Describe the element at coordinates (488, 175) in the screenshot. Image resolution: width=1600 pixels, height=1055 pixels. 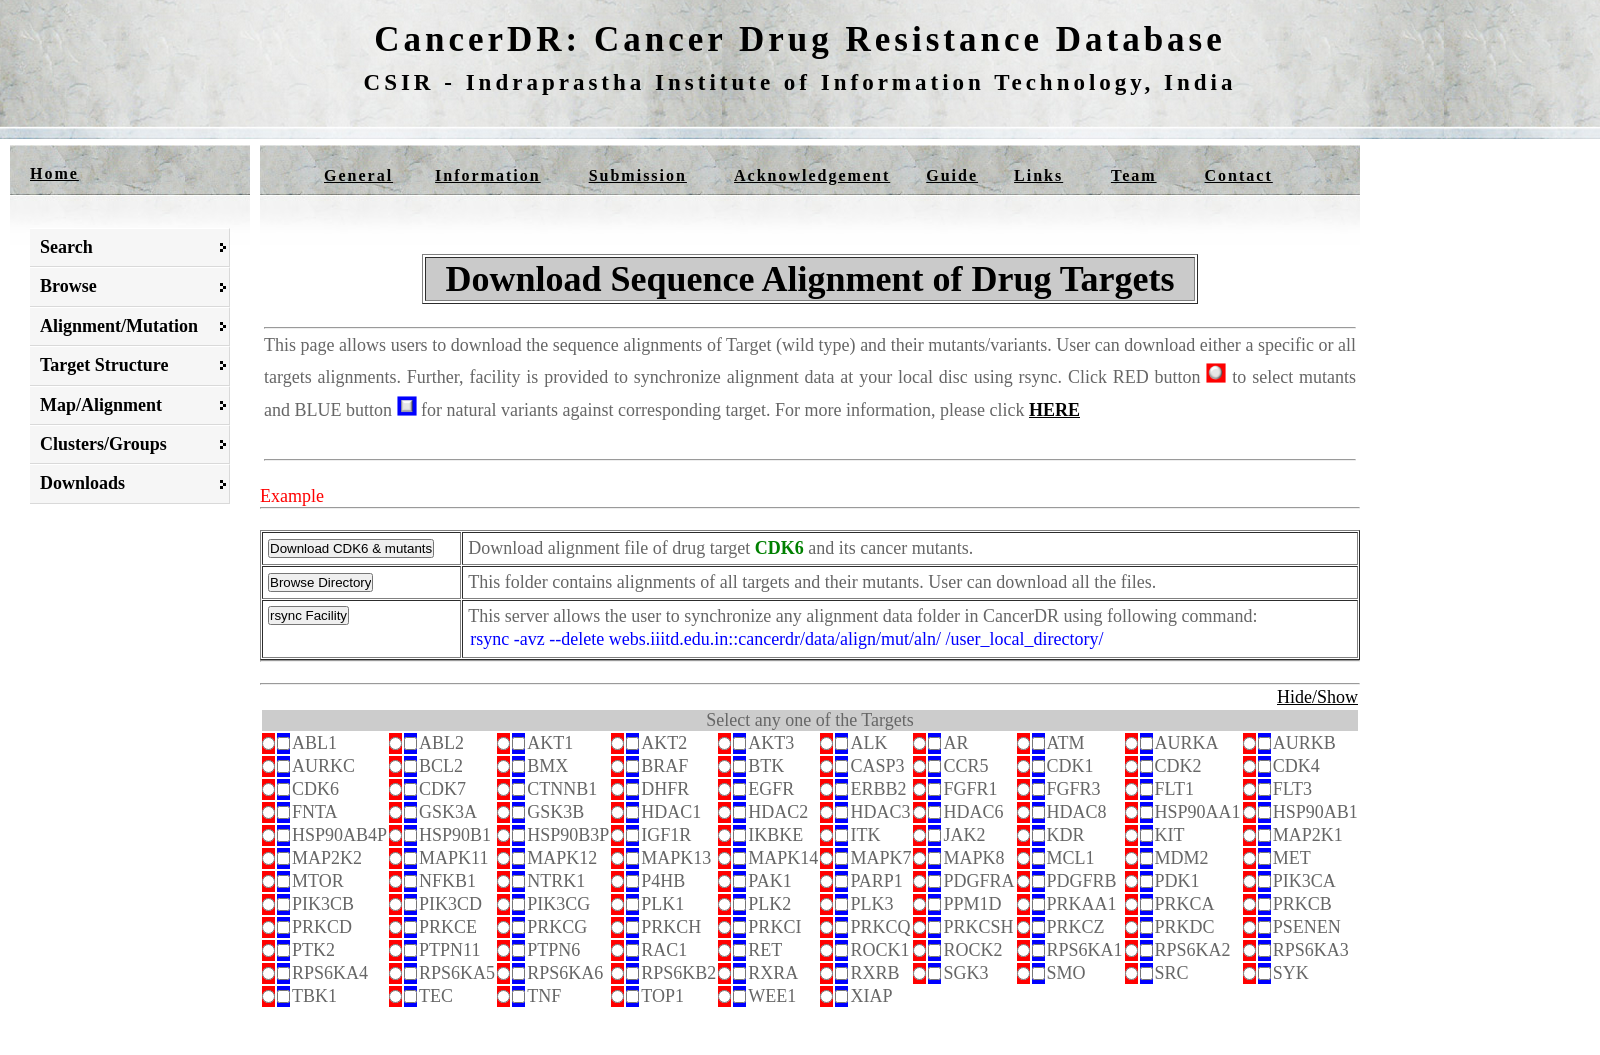
I see `Information` at that location.